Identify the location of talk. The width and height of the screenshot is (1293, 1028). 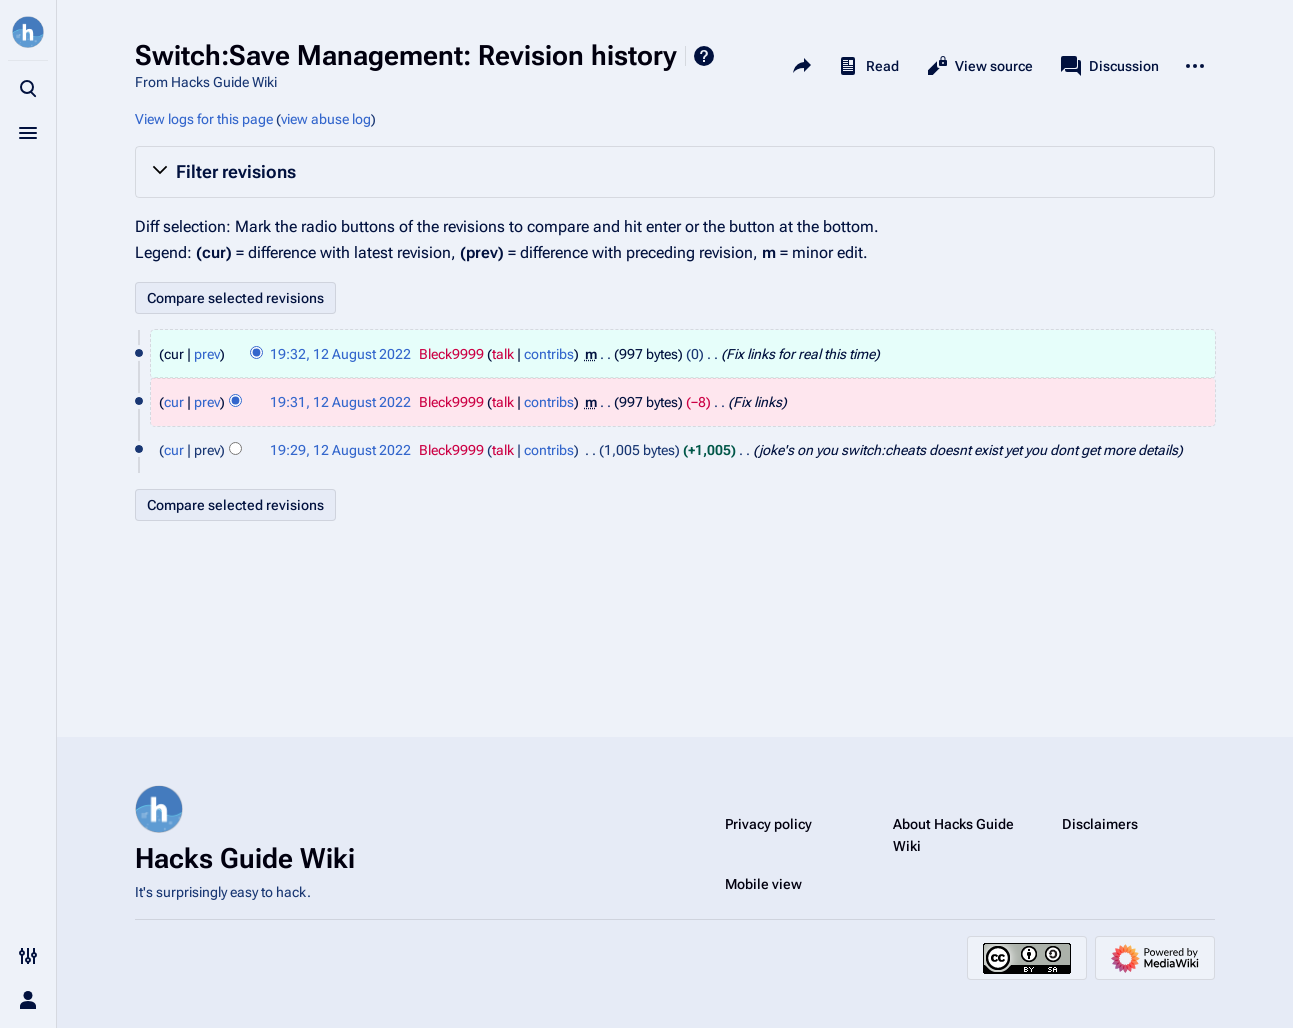
(503, 354).